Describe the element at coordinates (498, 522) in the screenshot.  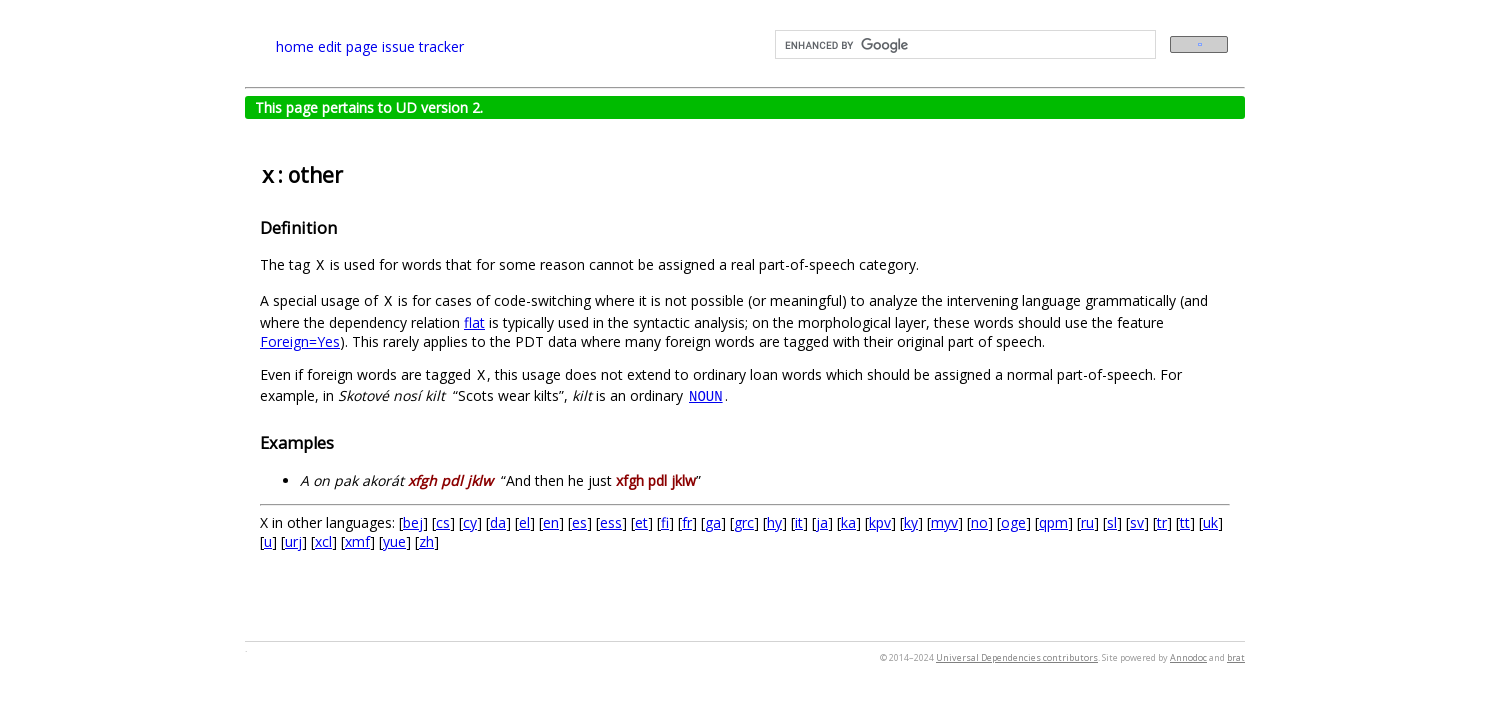
I see `da` at that location.